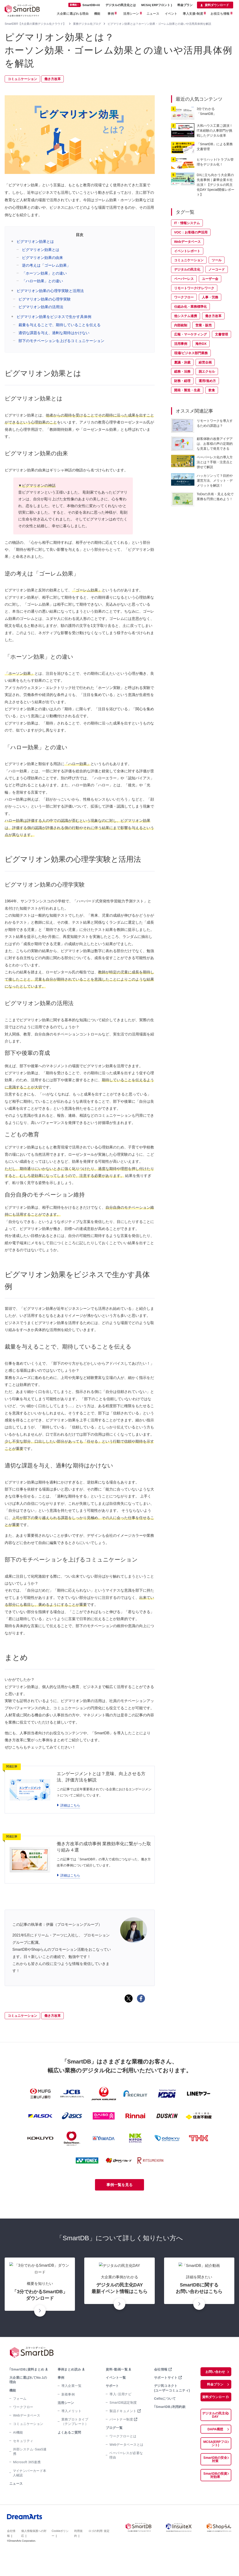 Image resolution: width=239 pixels, height=2576 pixels. What do you see at coordinates (87, 23) in the screenshot?
I see `業務デジタル化ブログ` at bounding box center [87, 23].